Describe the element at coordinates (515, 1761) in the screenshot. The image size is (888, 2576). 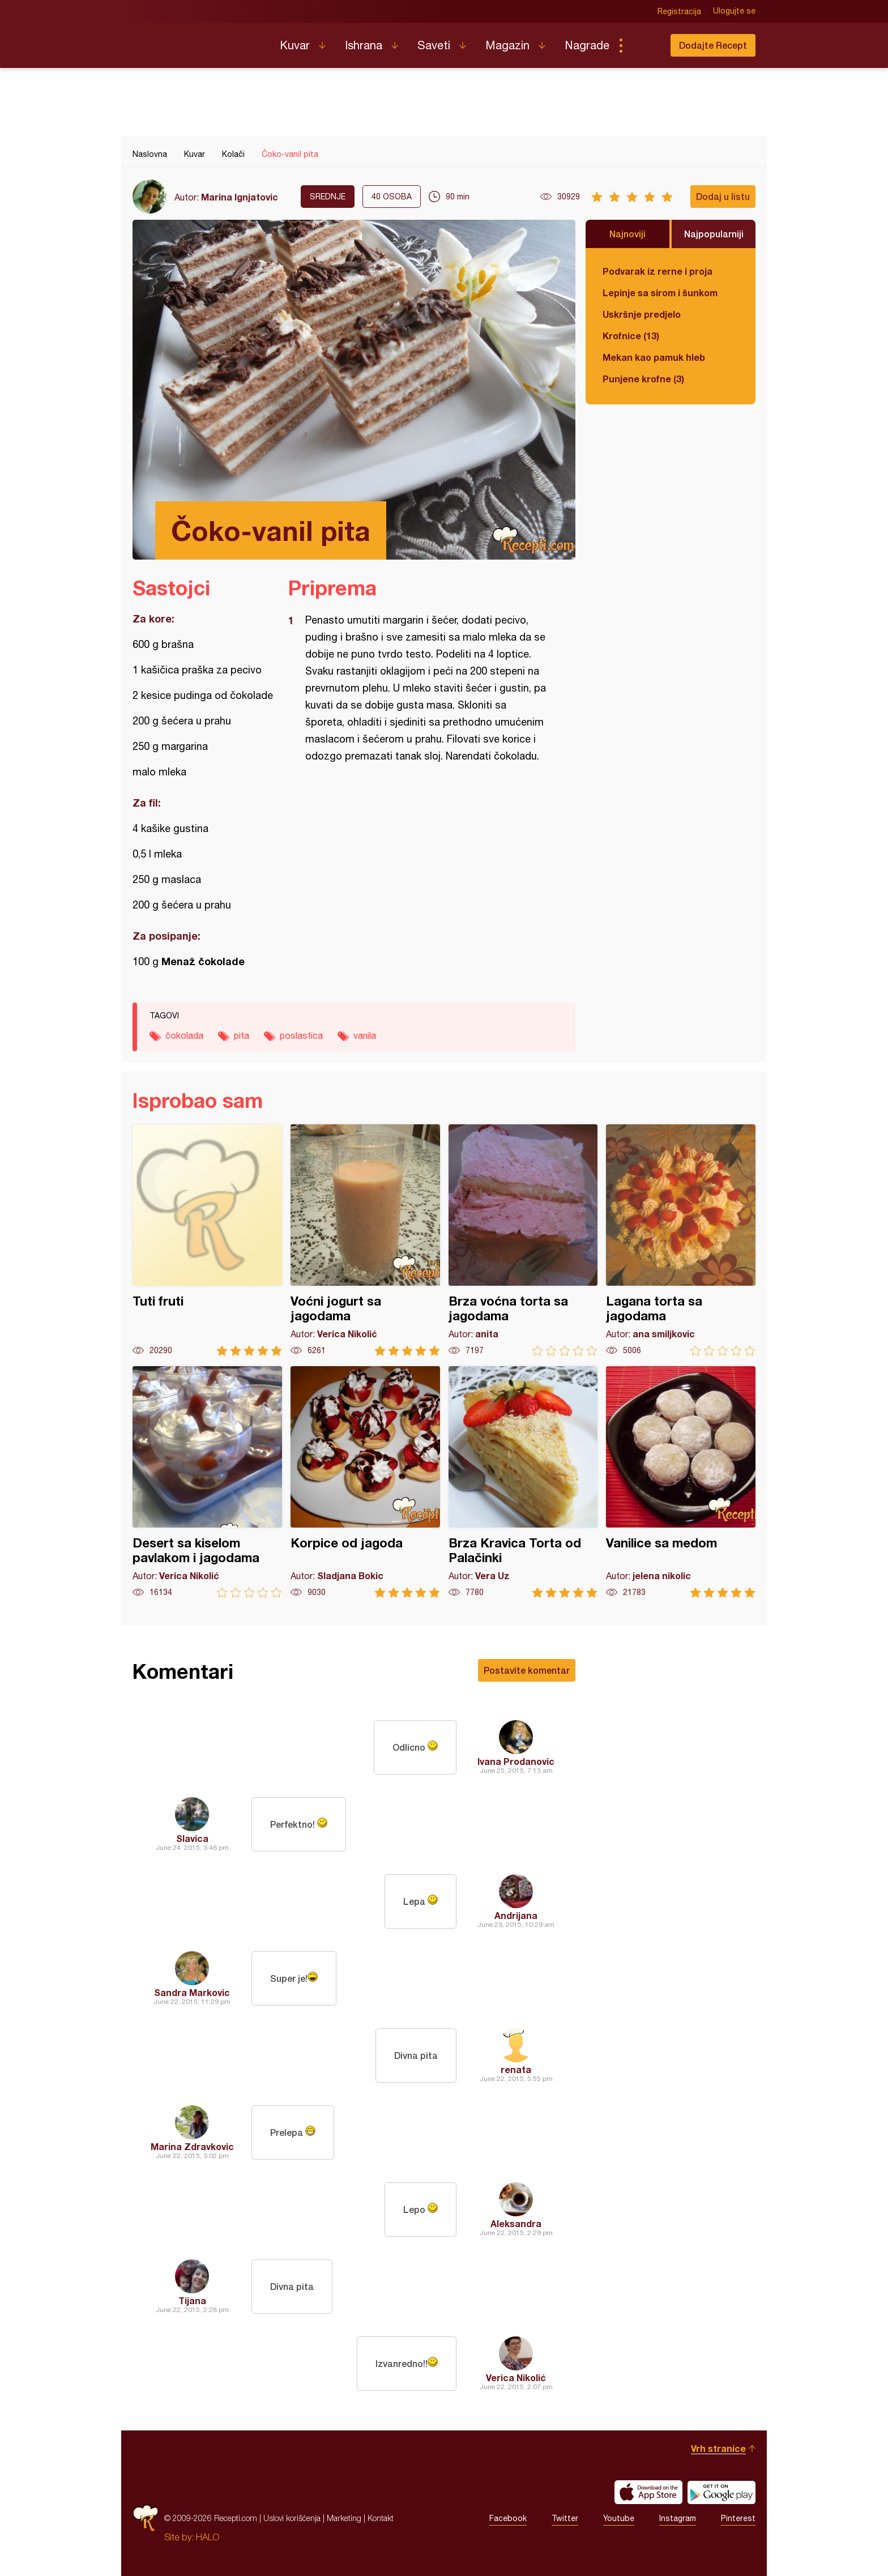
I see `Ivana Prodanovic` at that location.